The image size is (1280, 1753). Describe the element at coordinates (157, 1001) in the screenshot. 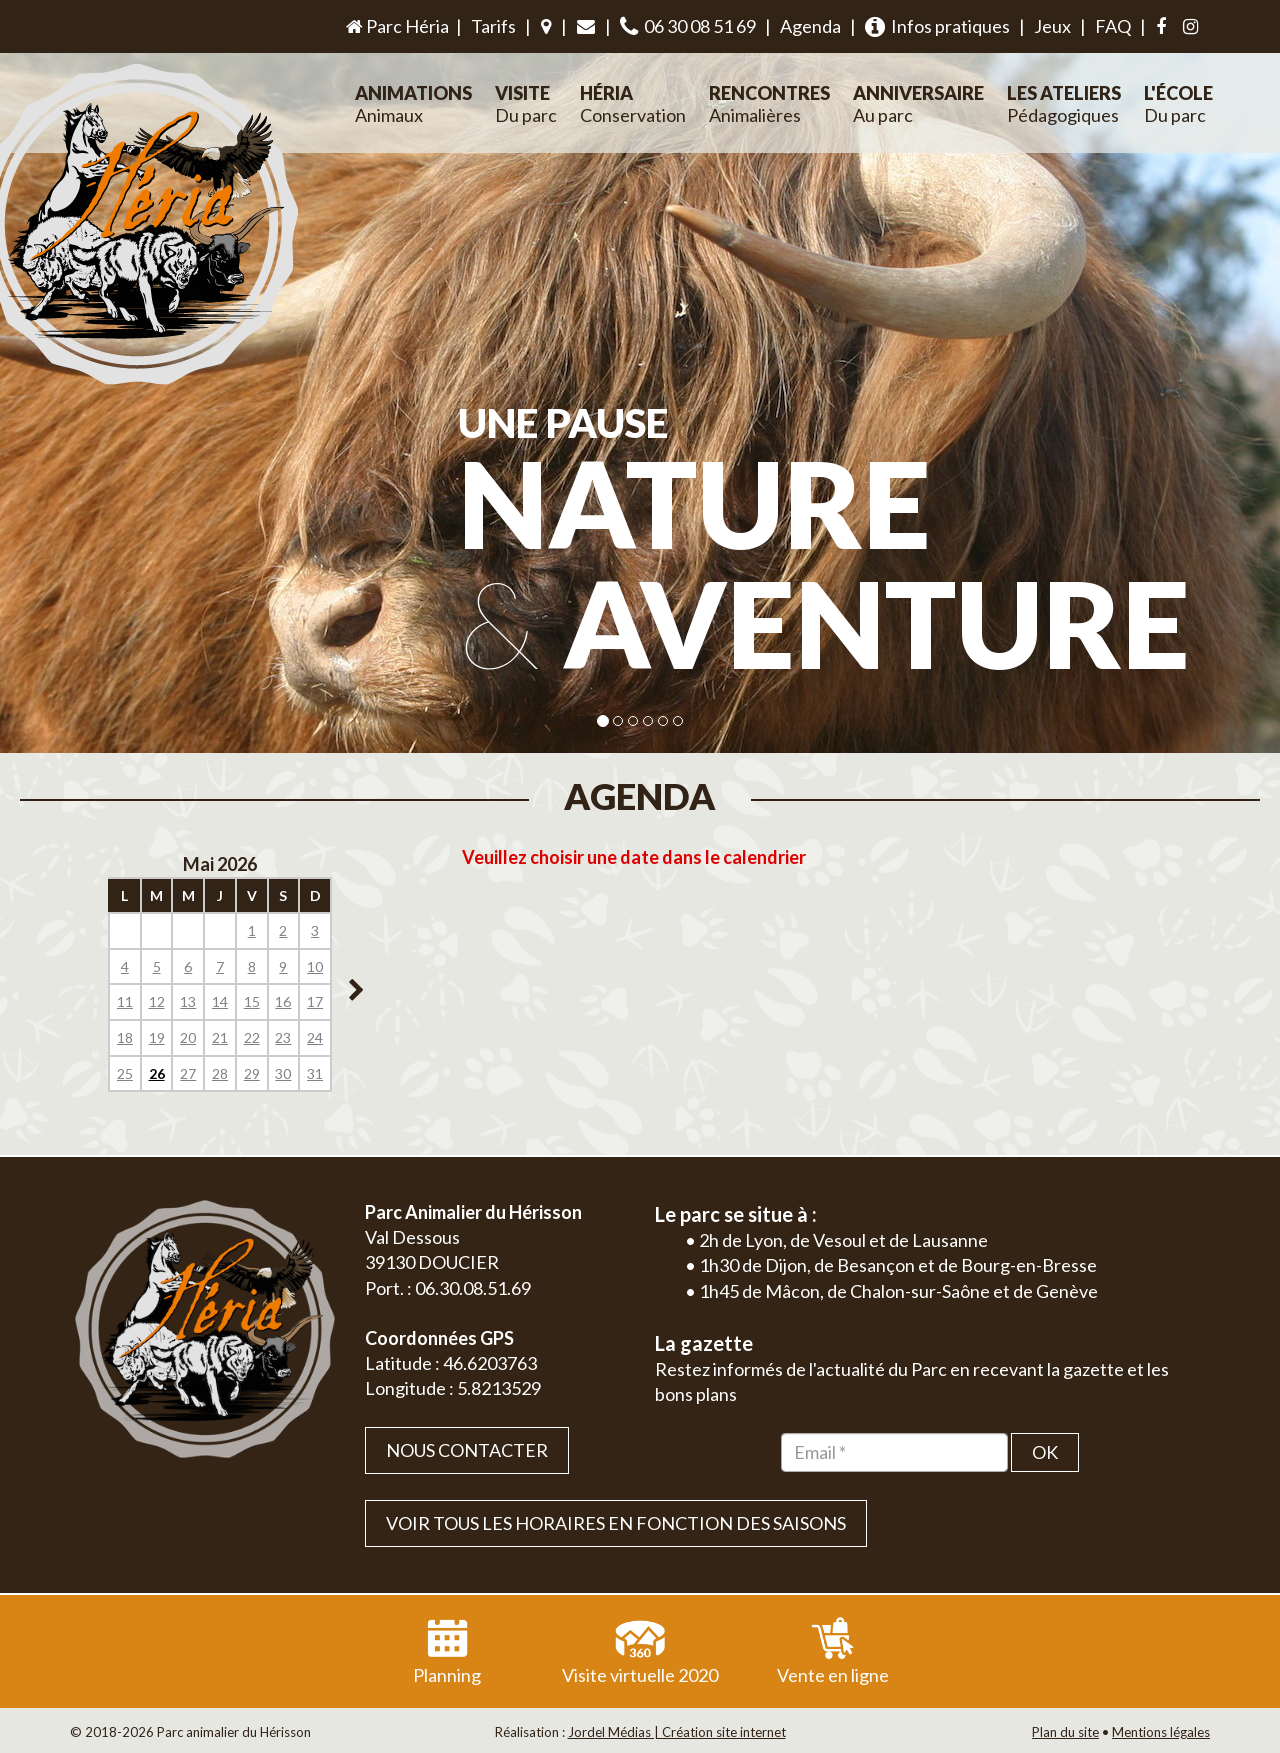

I see `12` at that location.